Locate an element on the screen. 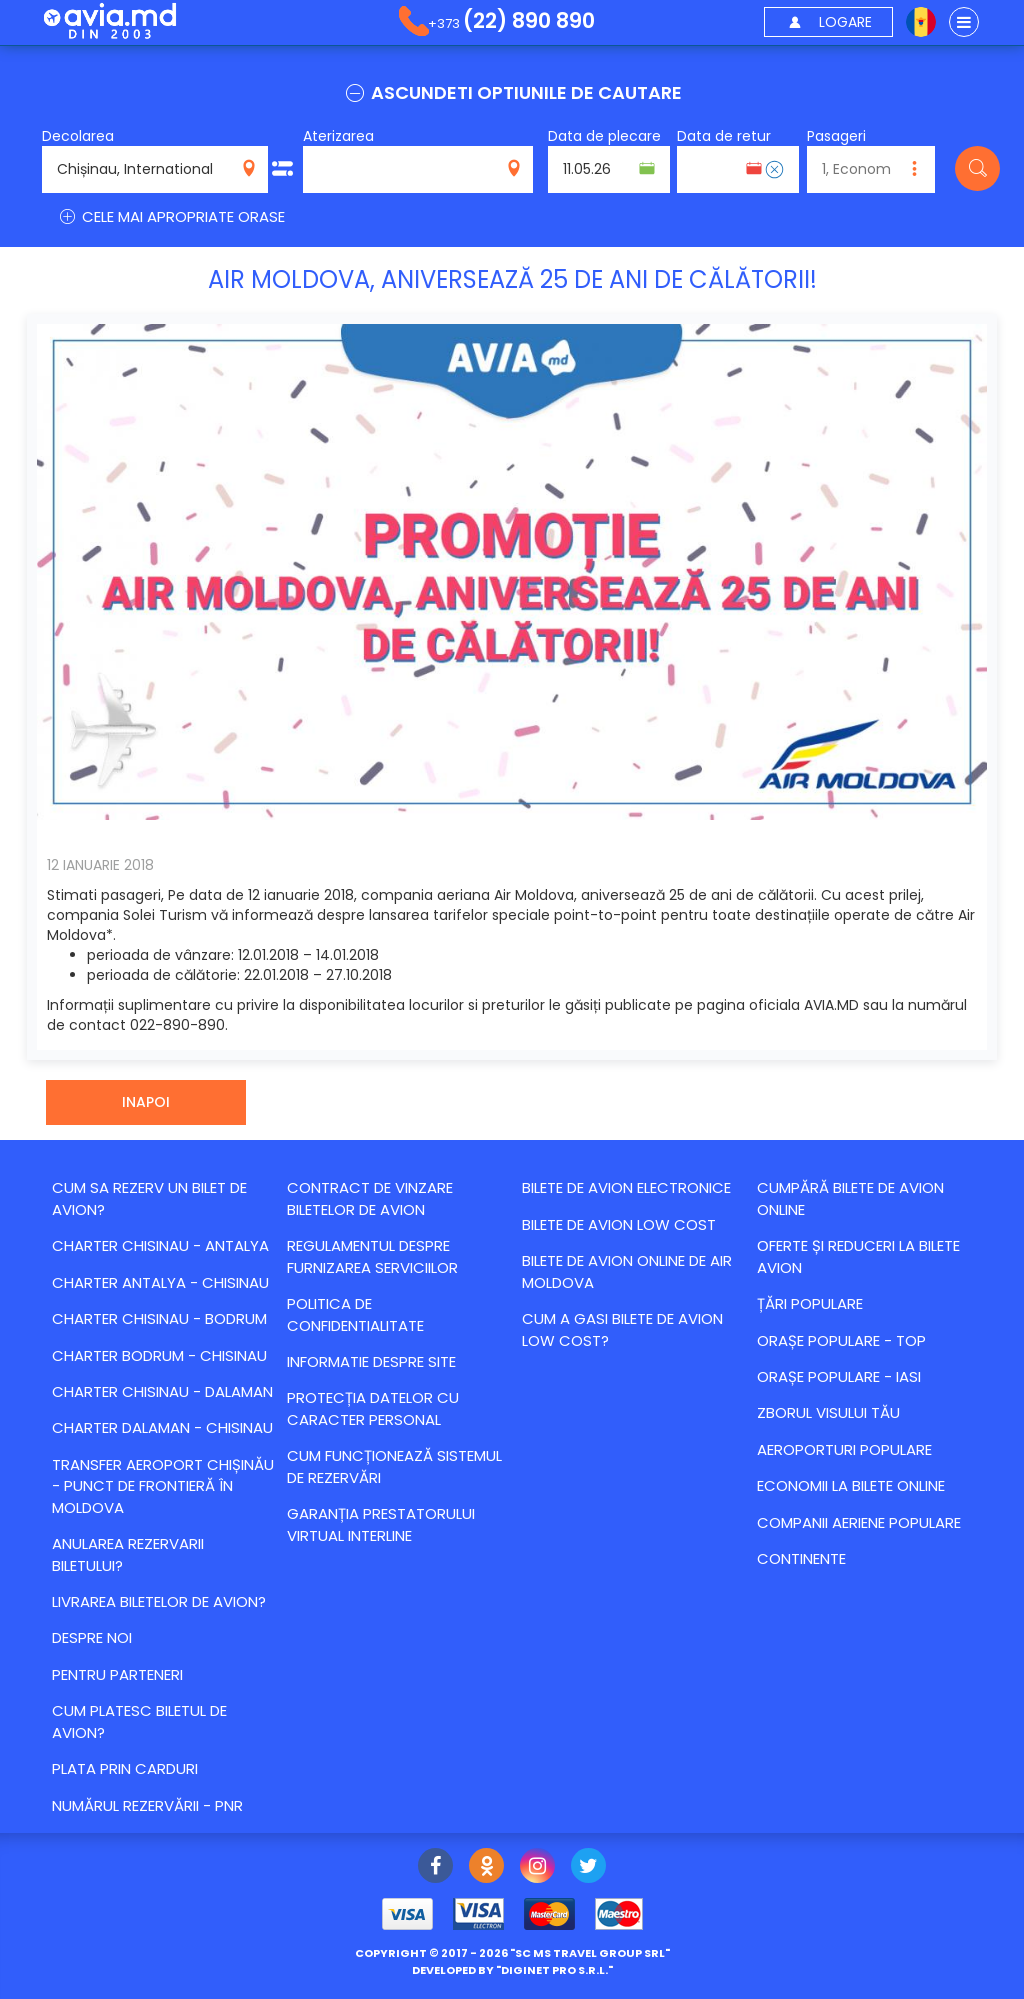 The width and height of the screenshot is (1024, 1999). Despre noi is located at coordinates (92, 1637).